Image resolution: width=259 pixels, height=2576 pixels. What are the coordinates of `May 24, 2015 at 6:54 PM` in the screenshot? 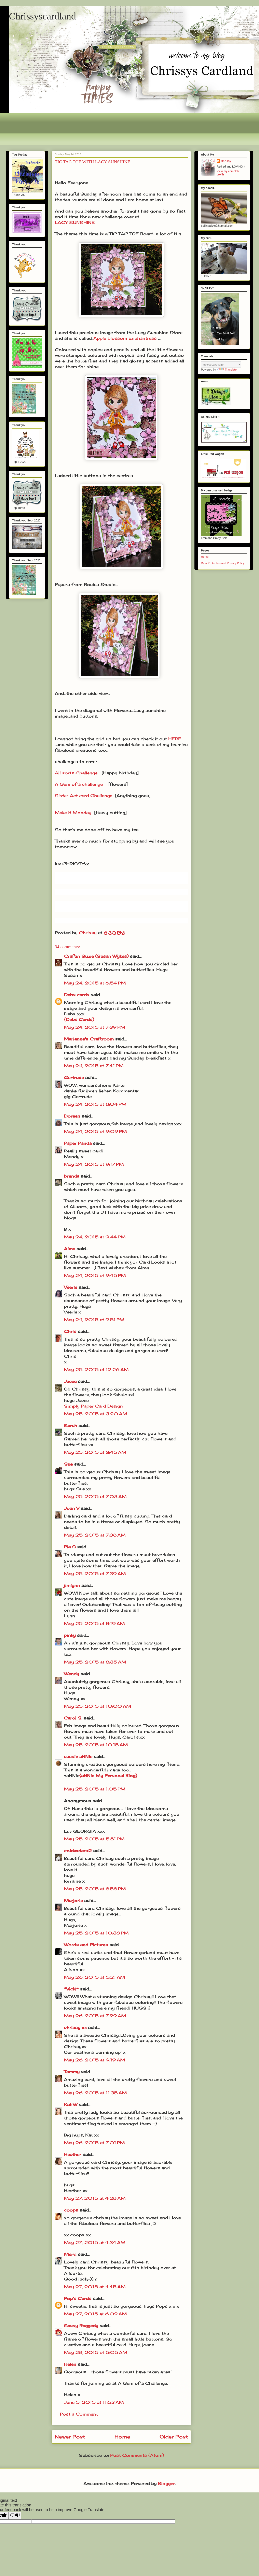 It's located at (95, 982).